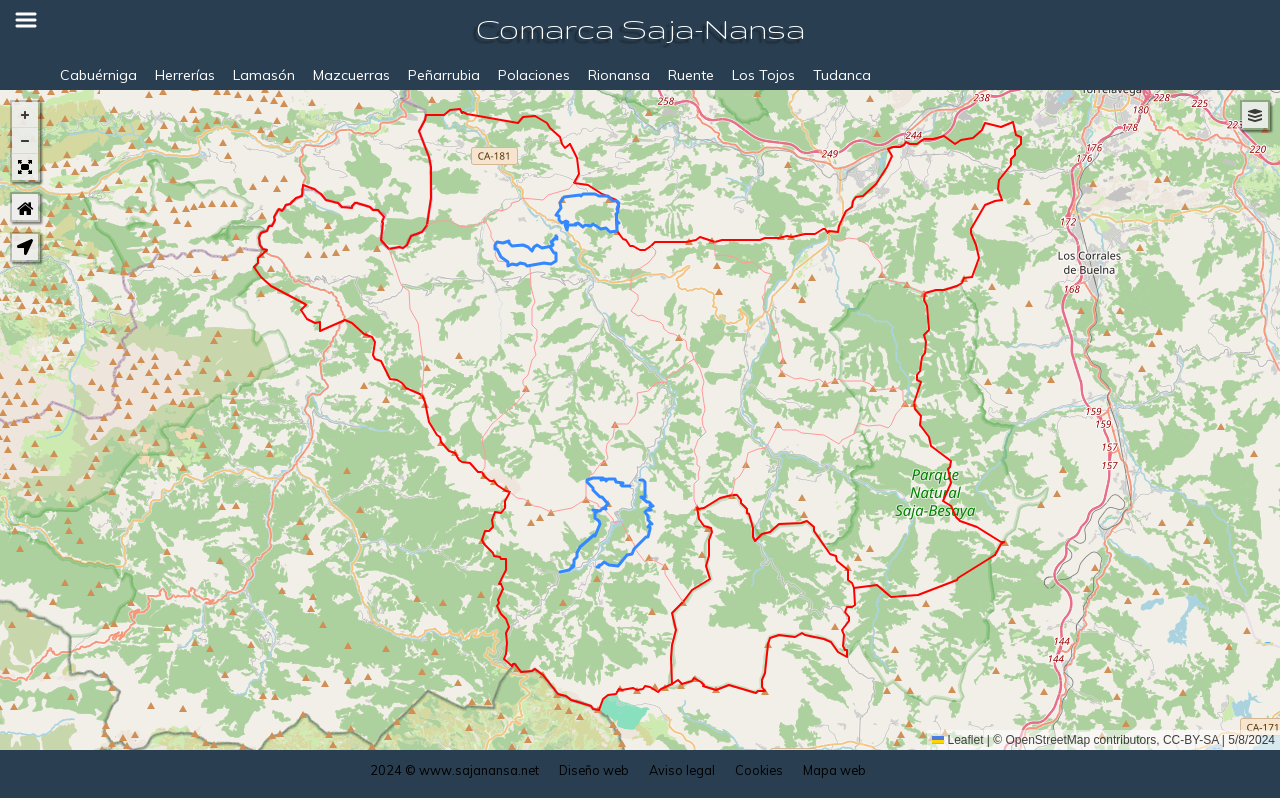 The image size is (1280, 798). I want to click on [button], so click(25, 115).